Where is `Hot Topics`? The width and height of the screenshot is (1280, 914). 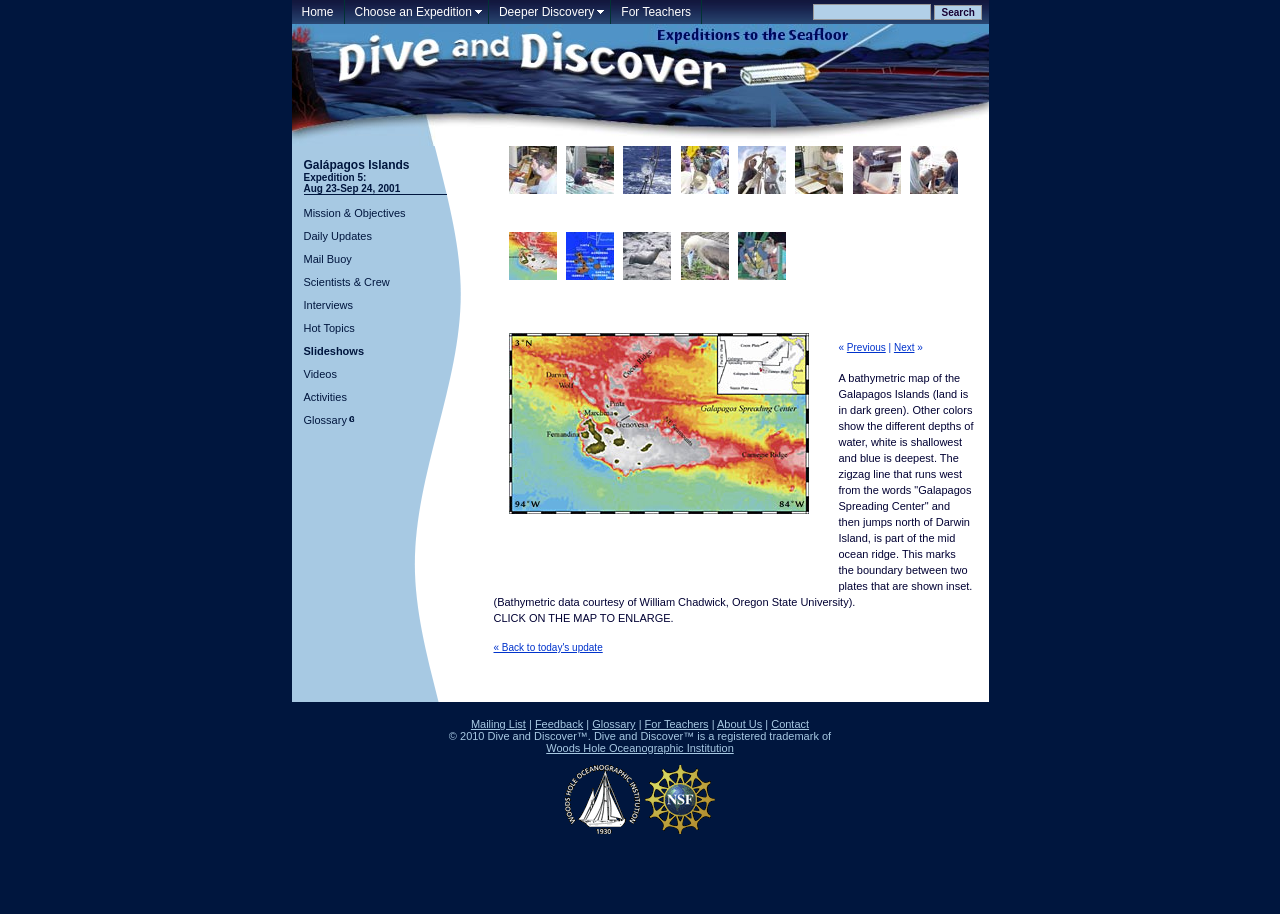
Hot Topics is located at coordinates (329, 328).